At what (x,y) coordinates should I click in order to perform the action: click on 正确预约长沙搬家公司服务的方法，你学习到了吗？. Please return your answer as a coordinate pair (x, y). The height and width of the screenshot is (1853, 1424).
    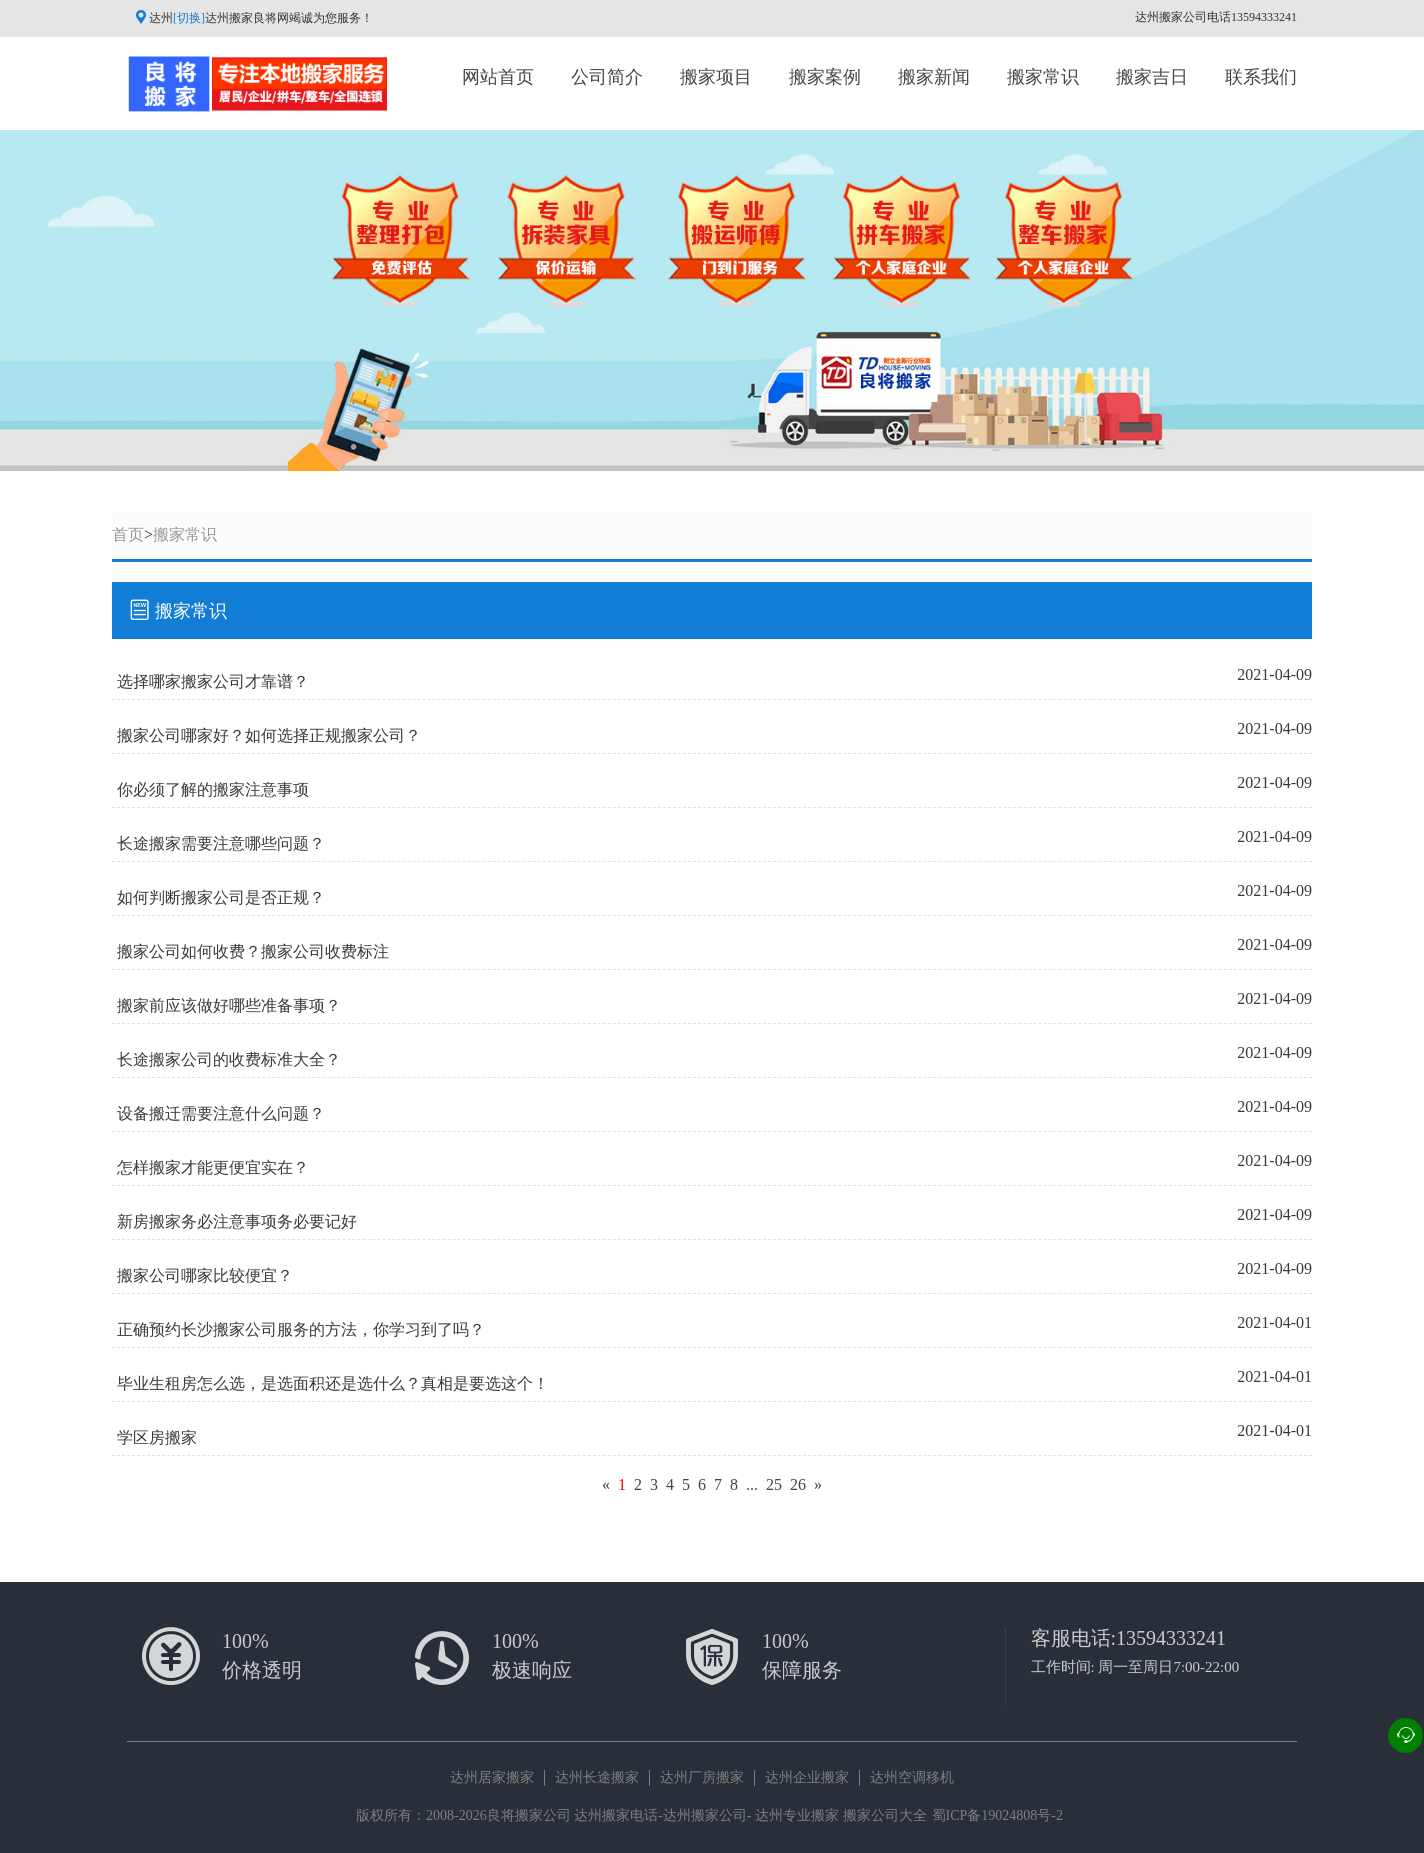
    Looking at the image, I should click on (301, 1329).